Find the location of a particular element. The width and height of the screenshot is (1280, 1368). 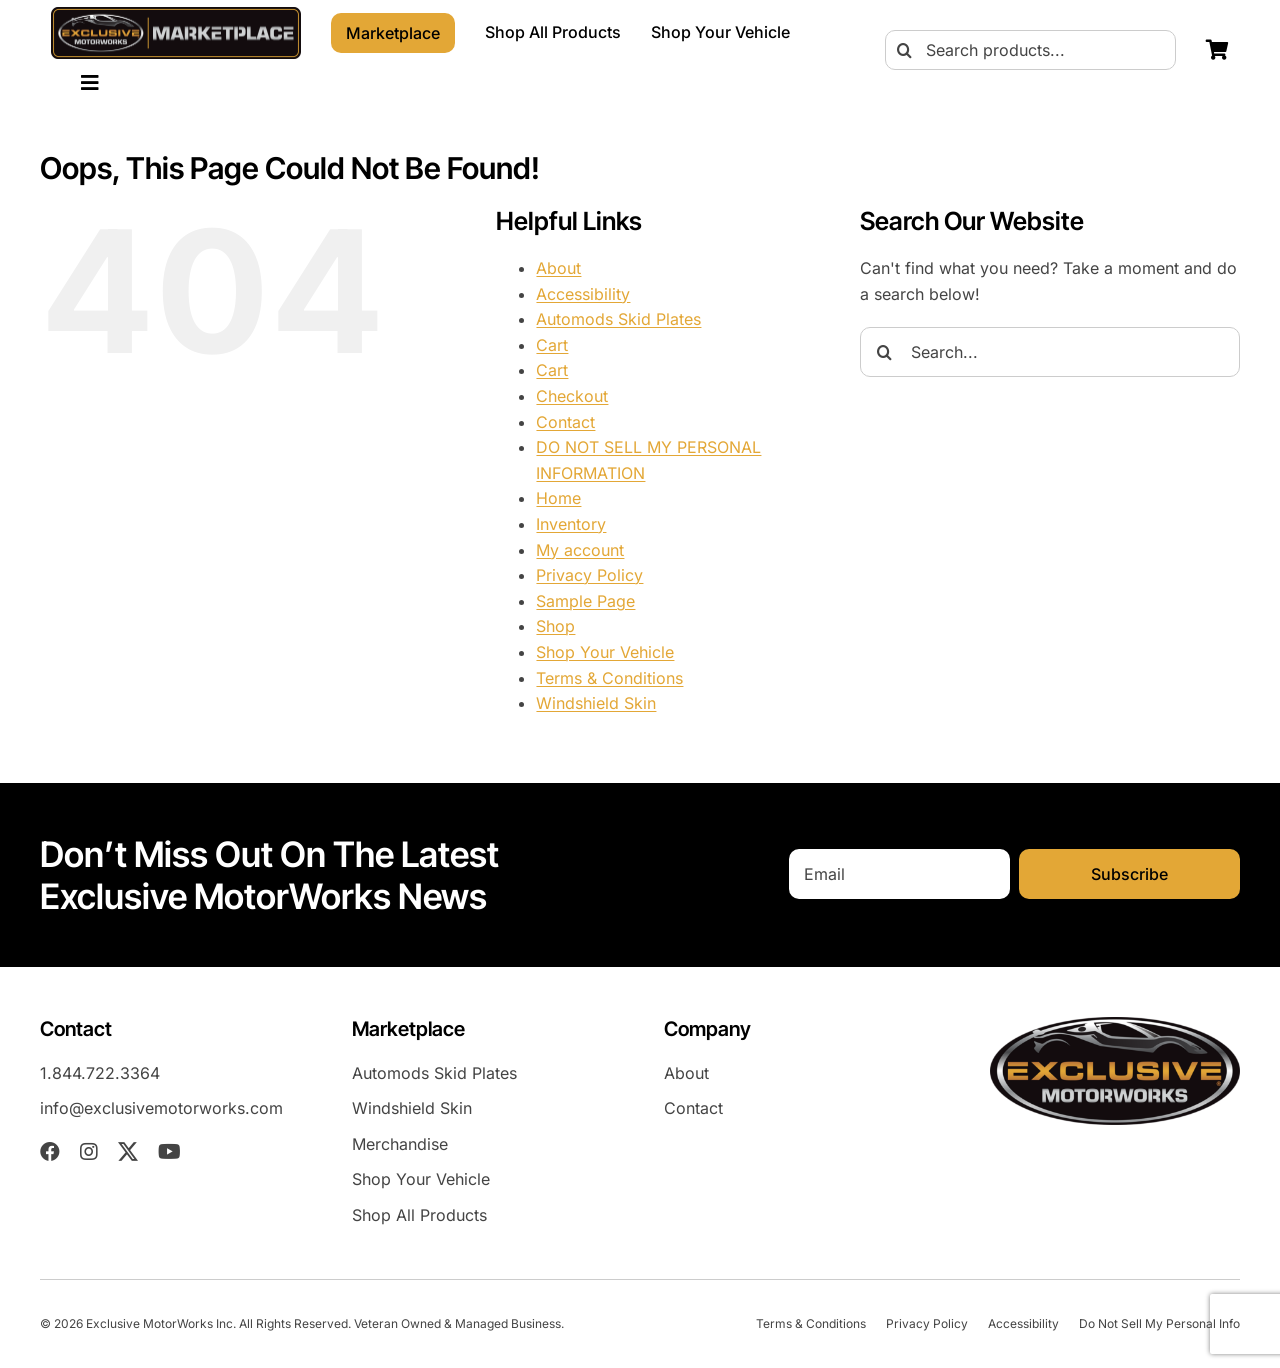

Cart is located at coordinates (552, 345).